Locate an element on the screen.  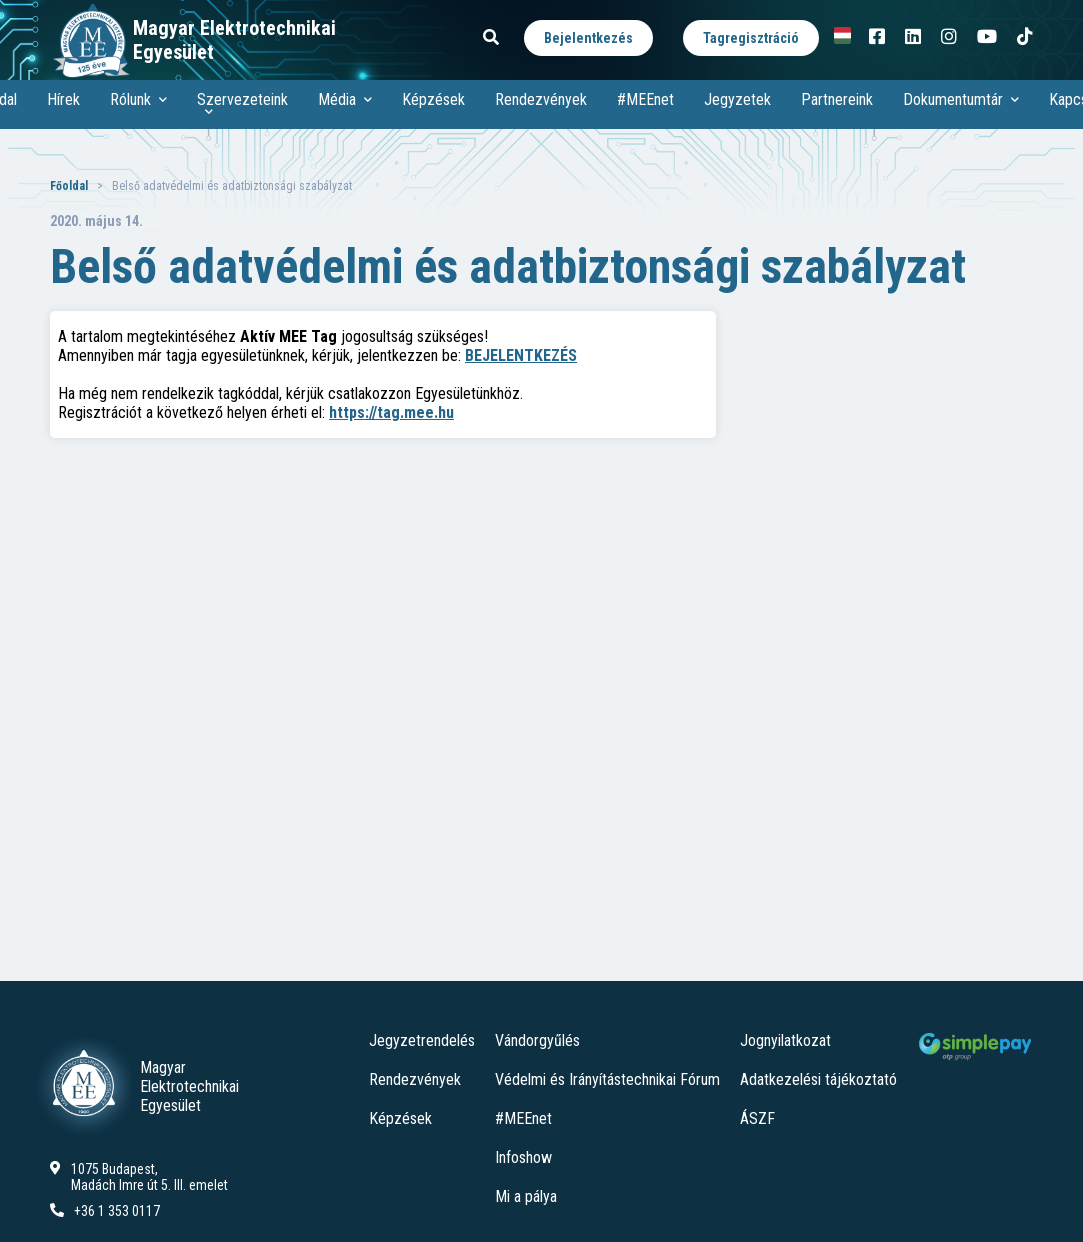
ÁSZF is located at coordinates (757, 1118).